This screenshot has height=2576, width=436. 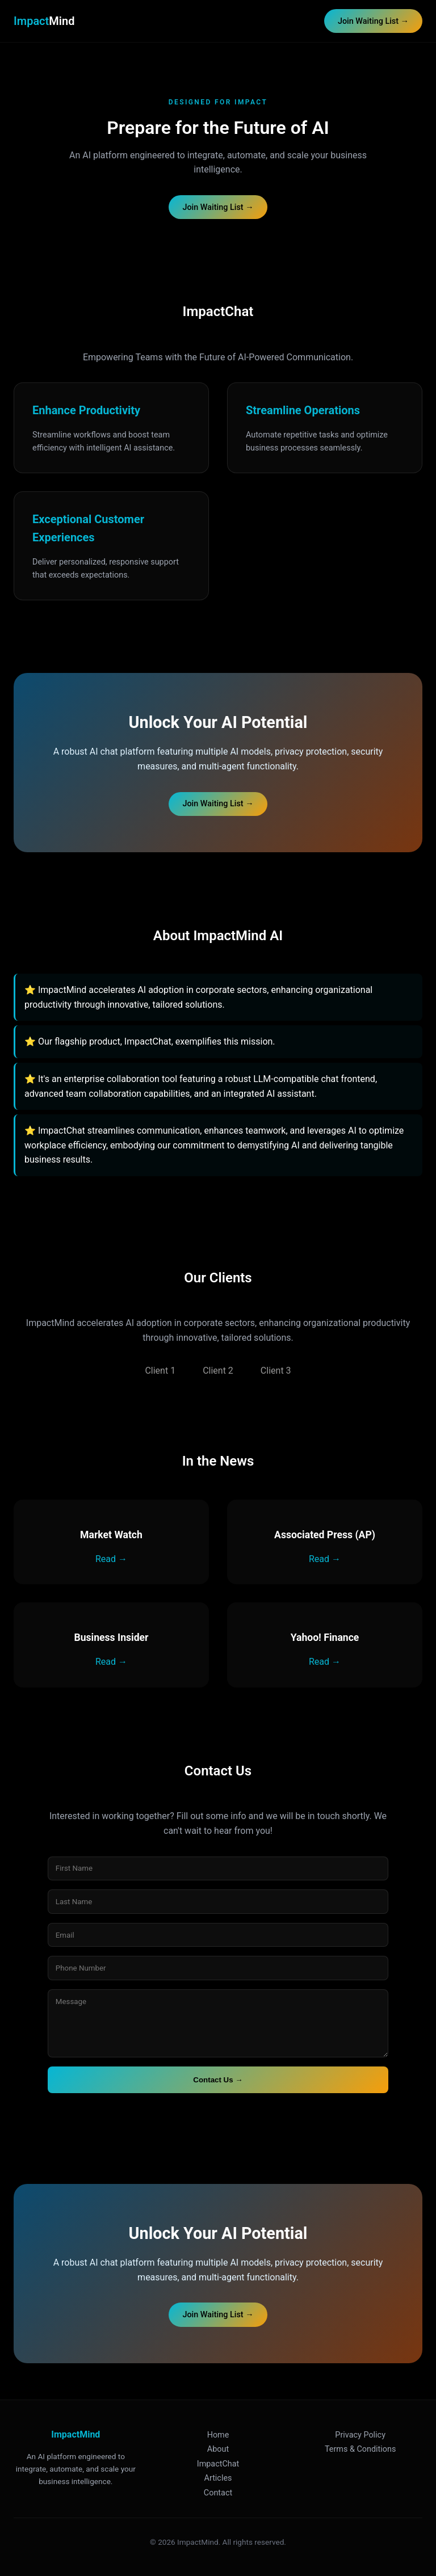 What do you see at coordinates (218, 2493) in the screenshot?
I see `Contact` at bounding box center [218, 2493].